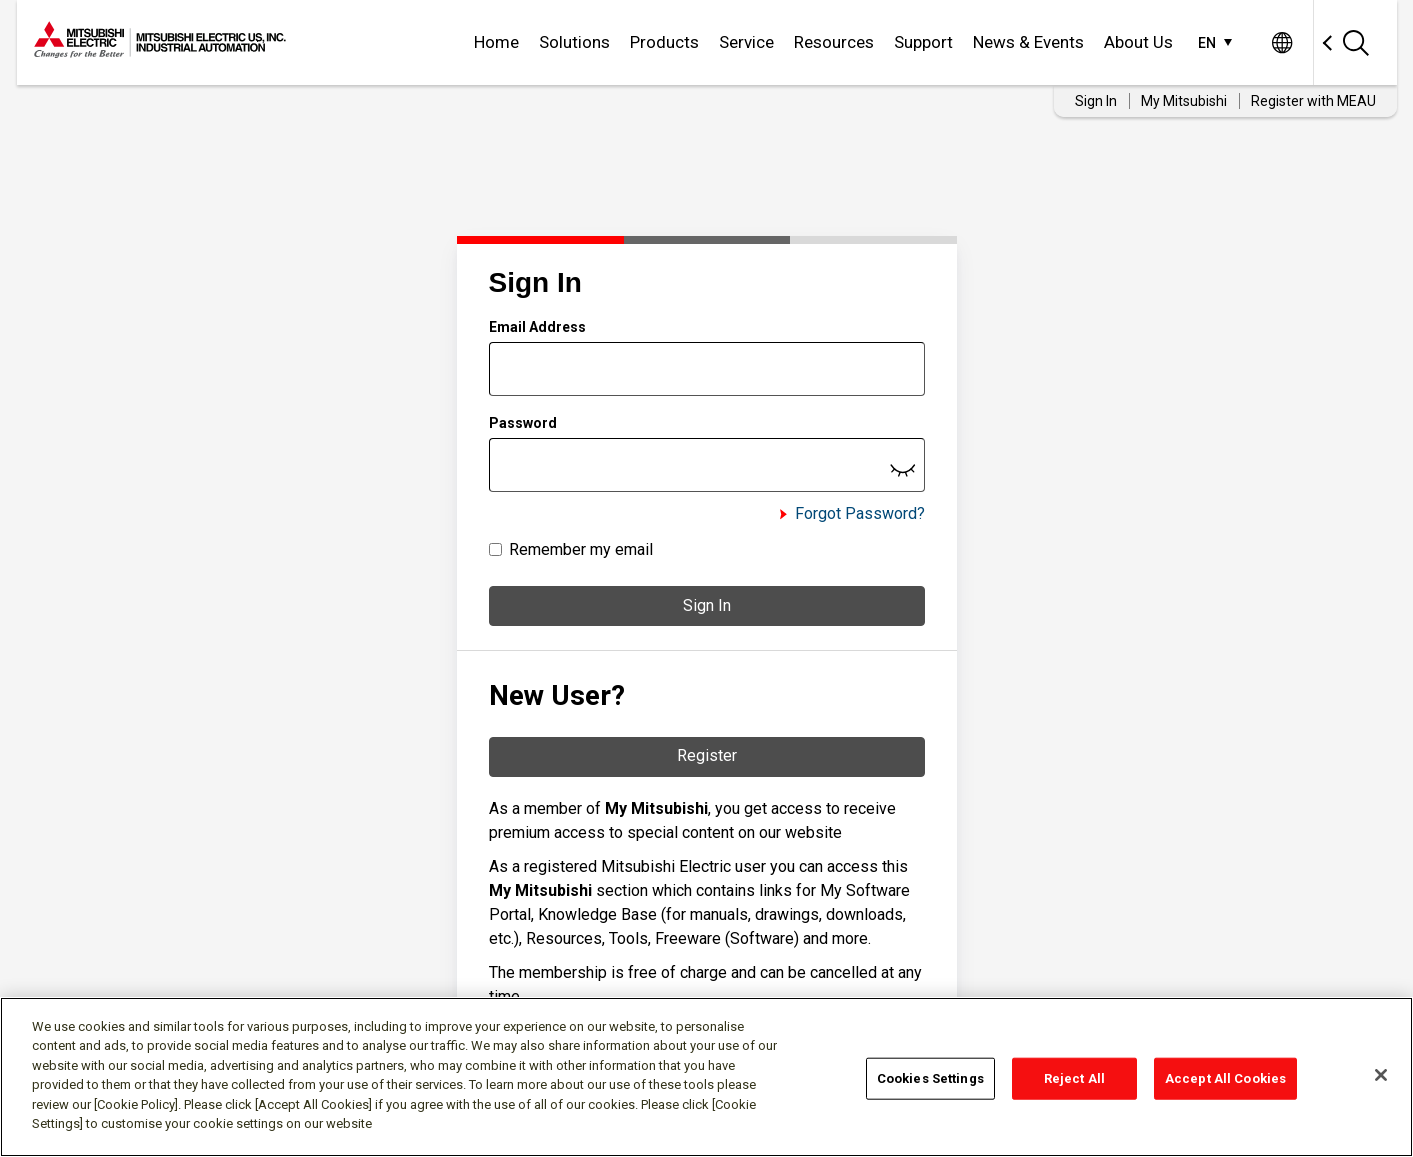 The image size is (1413, 1157). What do you see at coordinates (923, 42) in the screenshot?
I see `Support` at bounding box center [923, 42].